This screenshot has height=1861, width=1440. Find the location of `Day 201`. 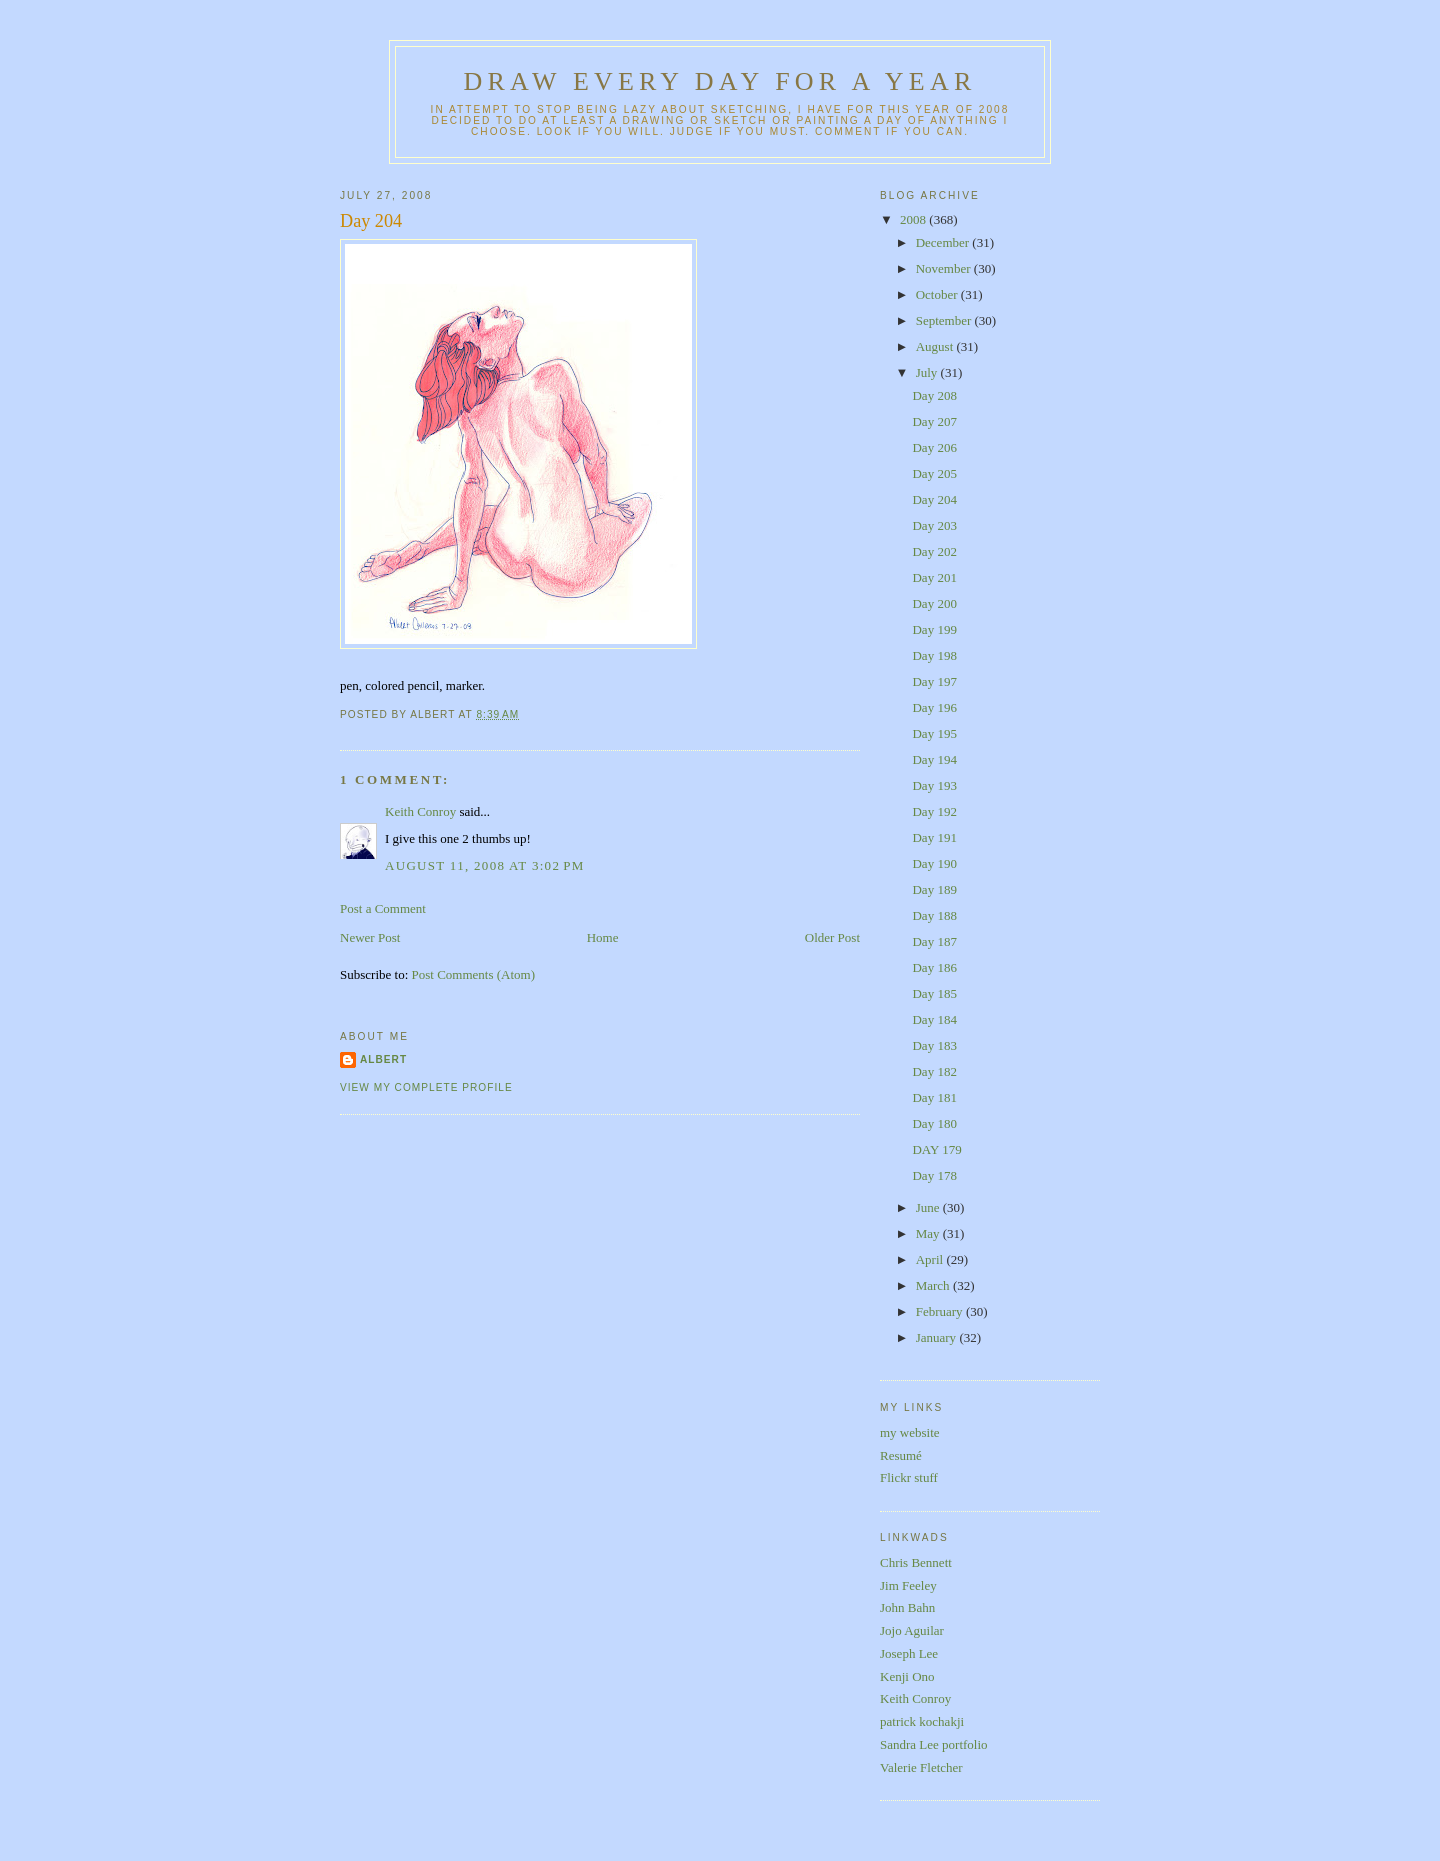

Day 201 is located at coordinates (934, 577).